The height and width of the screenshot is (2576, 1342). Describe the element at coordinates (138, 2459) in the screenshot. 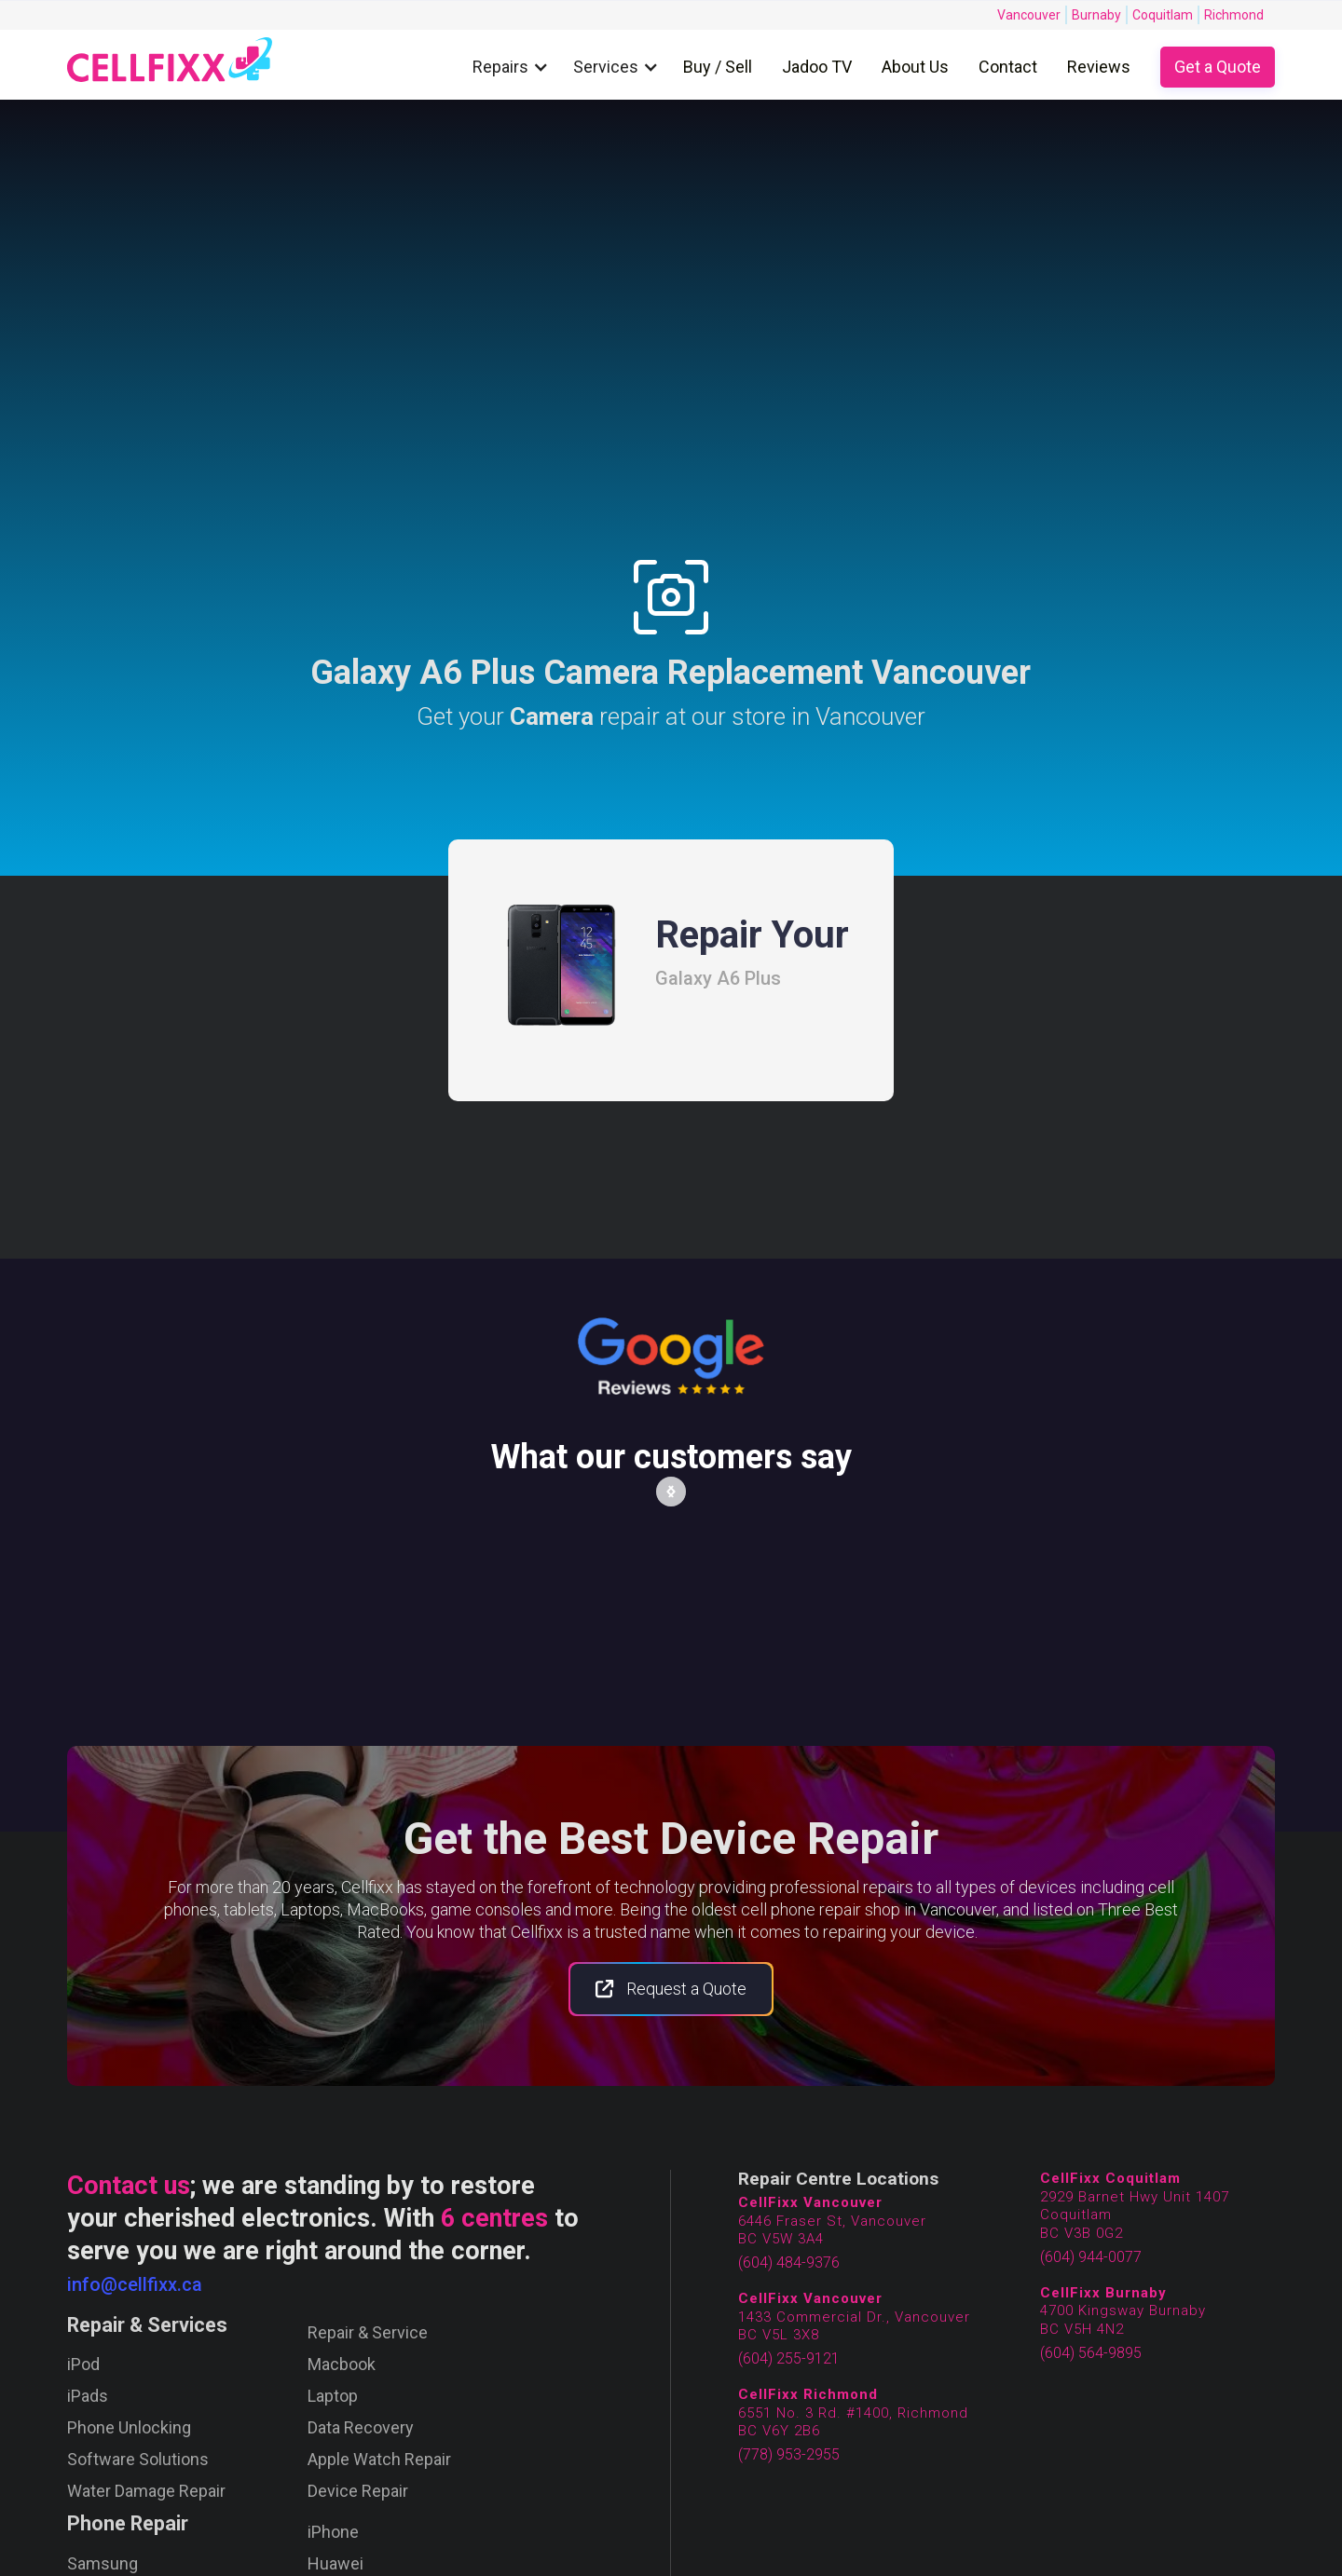

I see `Software Solutions` at that location.